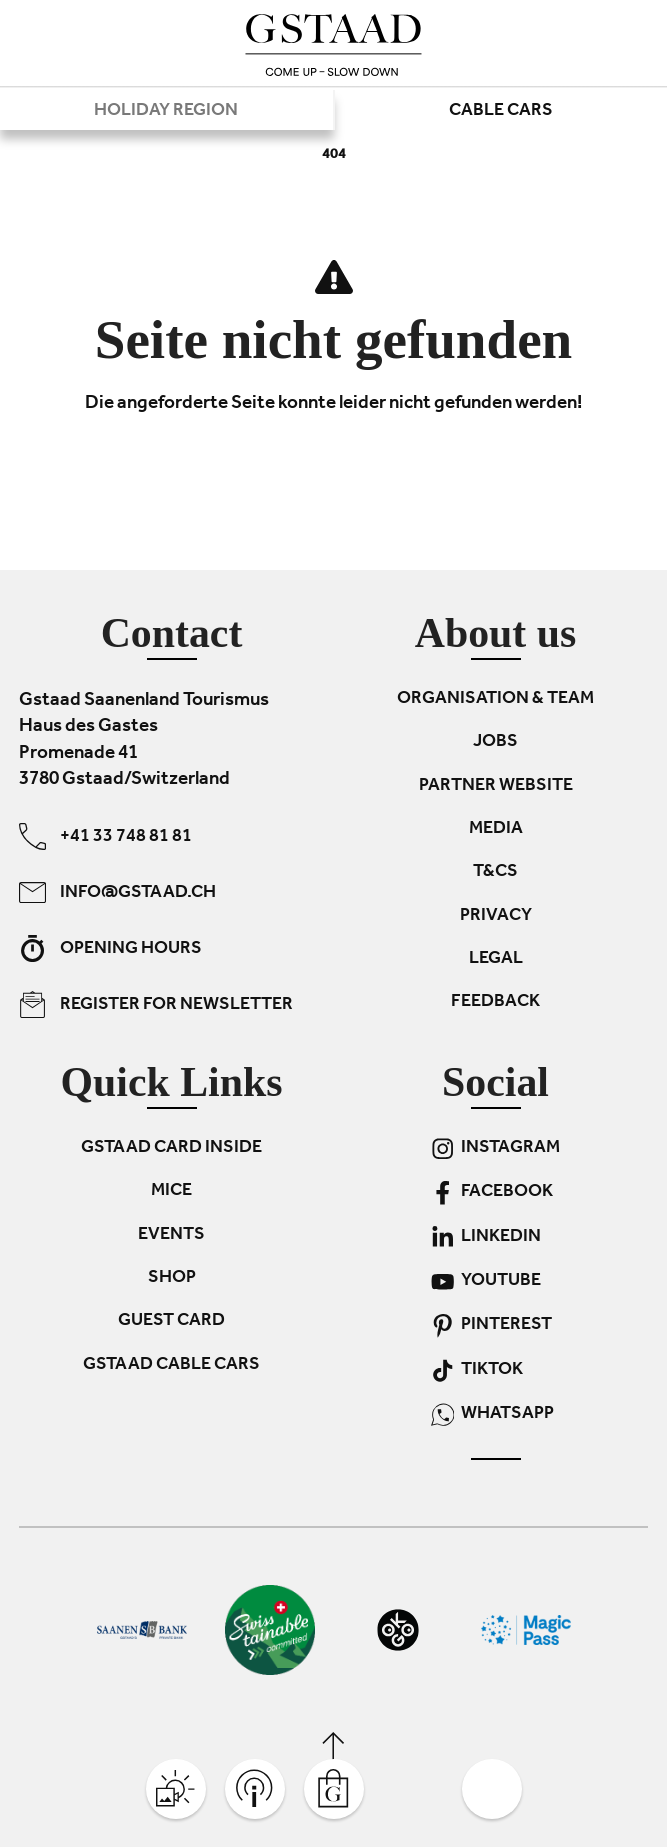 Image resolution: width=667 pixels, height=1847 pixels. What do you see at coordinates (156, 1004) in the screenshot?
I see `Register for newsletter` at bounding box center [156, 1004].